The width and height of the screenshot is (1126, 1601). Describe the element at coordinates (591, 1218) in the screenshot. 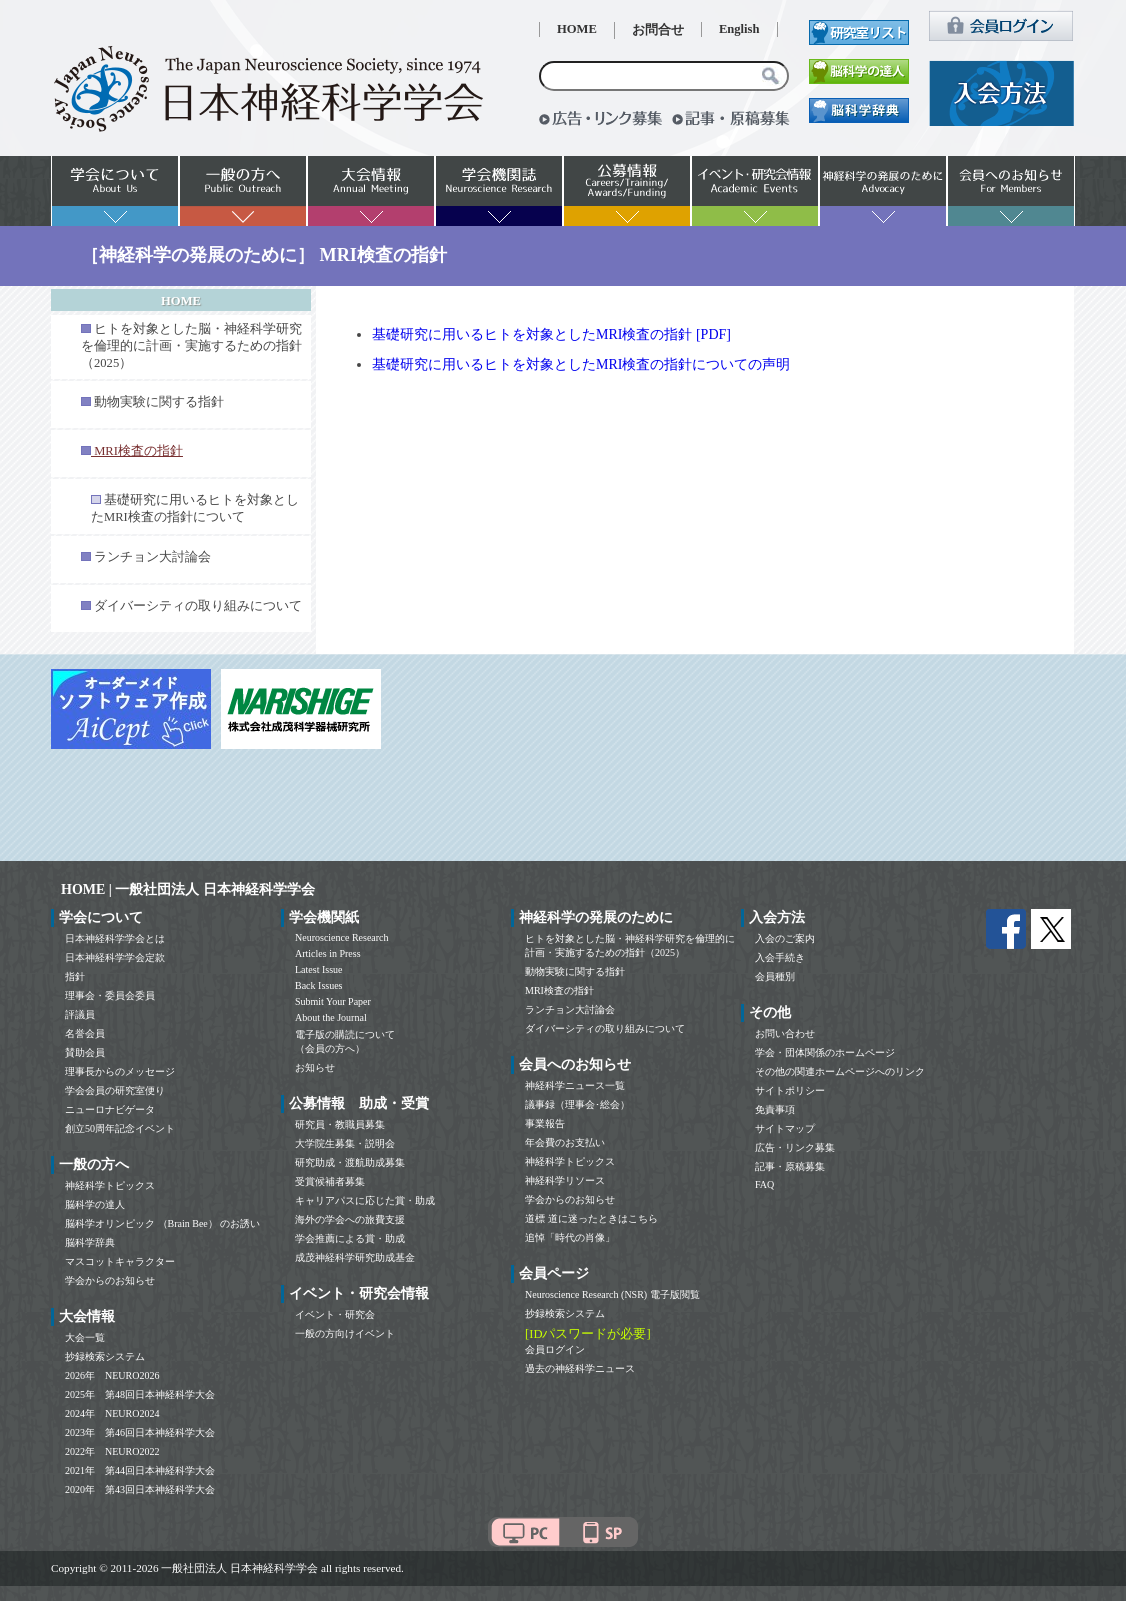

I see `道標 道に迷ったときはこちら` at that location.